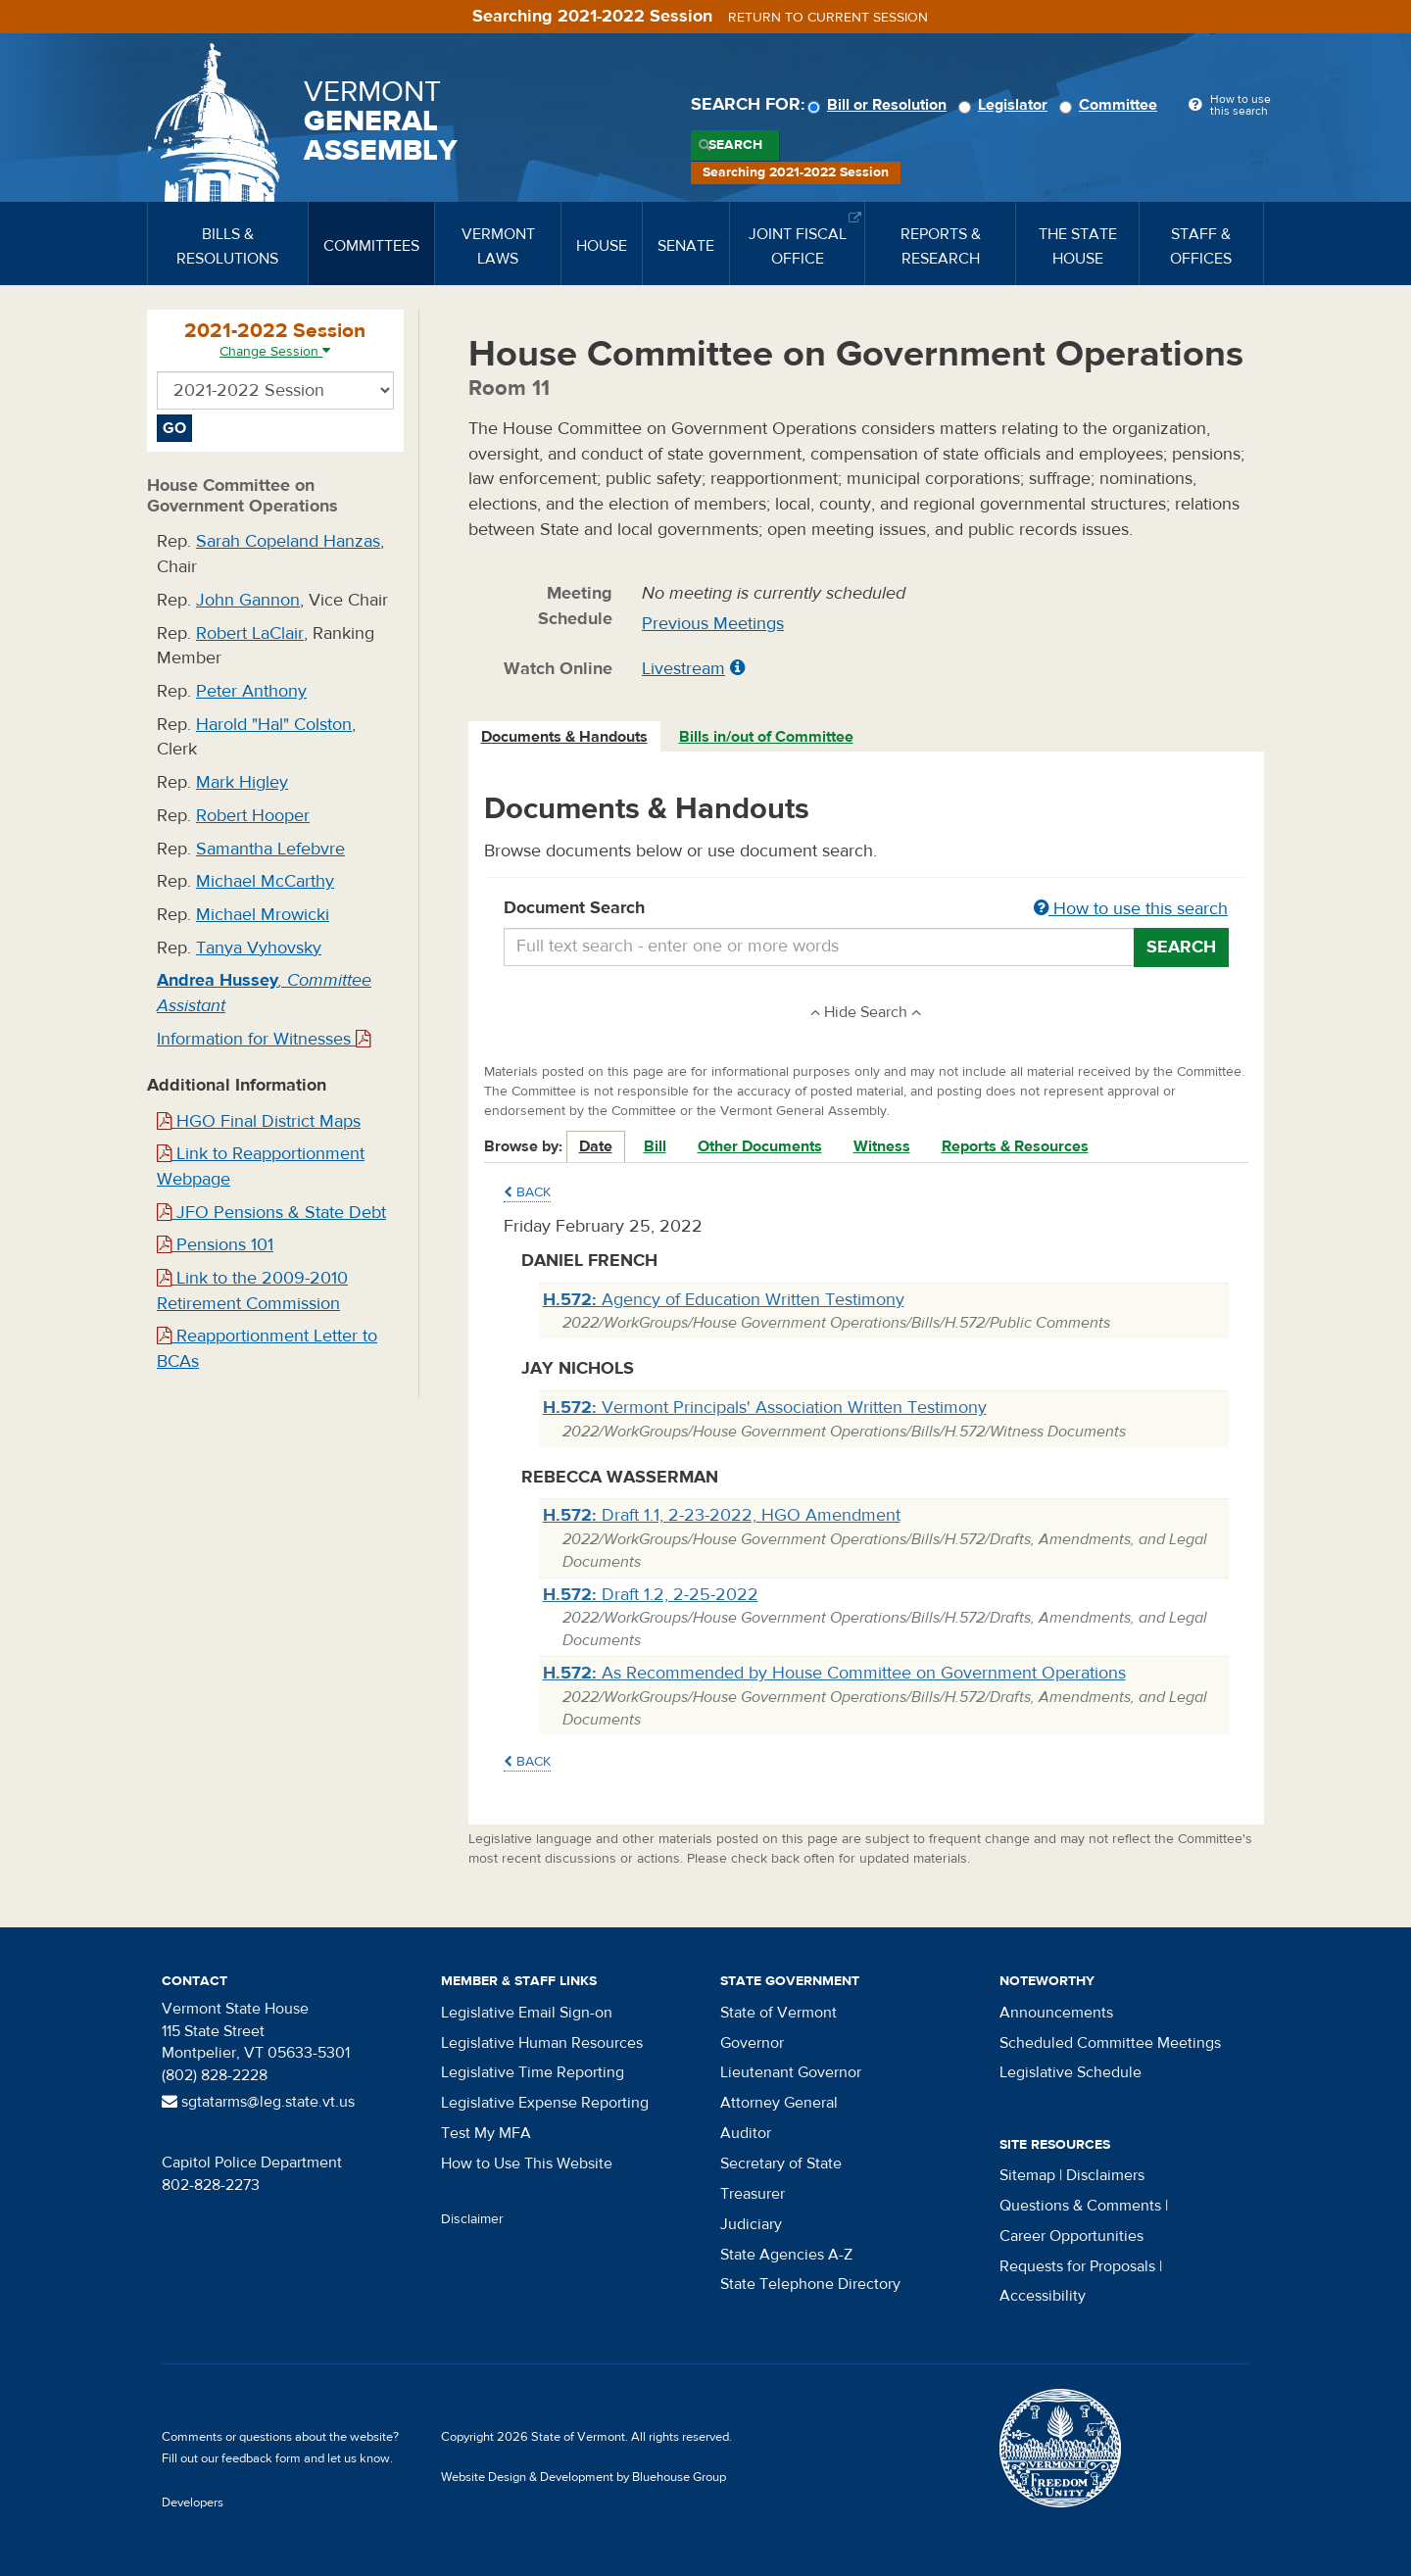  Describe the element at coordinates (532, 2072) in the screenshot. I see `Legislative Time Reporting` at that location.